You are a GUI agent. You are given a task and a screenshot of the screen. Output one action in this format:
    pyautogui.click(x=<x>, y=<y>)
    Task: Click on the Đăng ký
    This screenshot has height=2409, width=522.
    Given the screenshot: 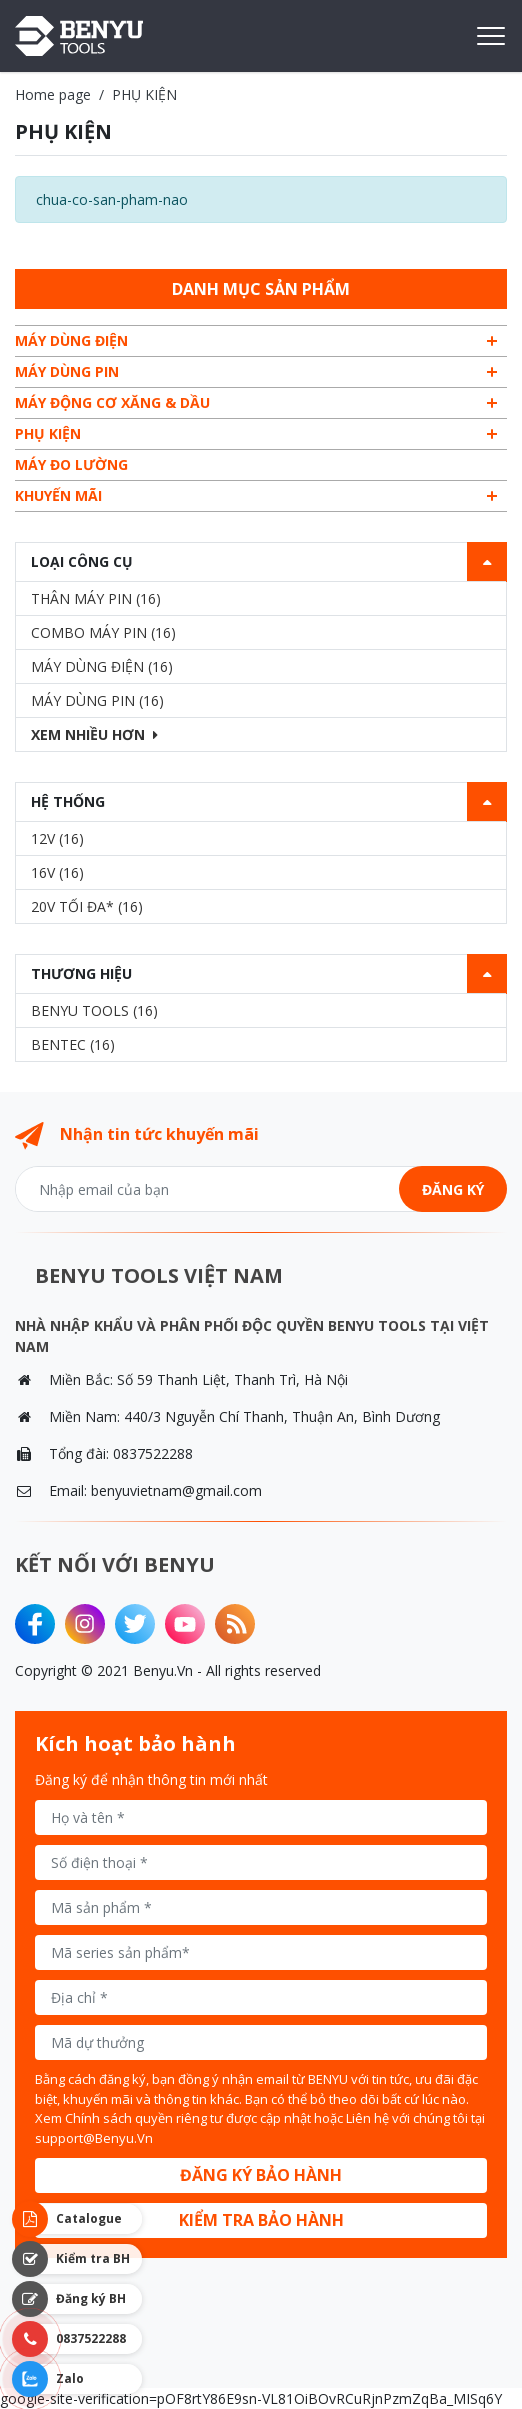 What is the action you would take?
    pyautogui.click(x=453, y=1189)
    